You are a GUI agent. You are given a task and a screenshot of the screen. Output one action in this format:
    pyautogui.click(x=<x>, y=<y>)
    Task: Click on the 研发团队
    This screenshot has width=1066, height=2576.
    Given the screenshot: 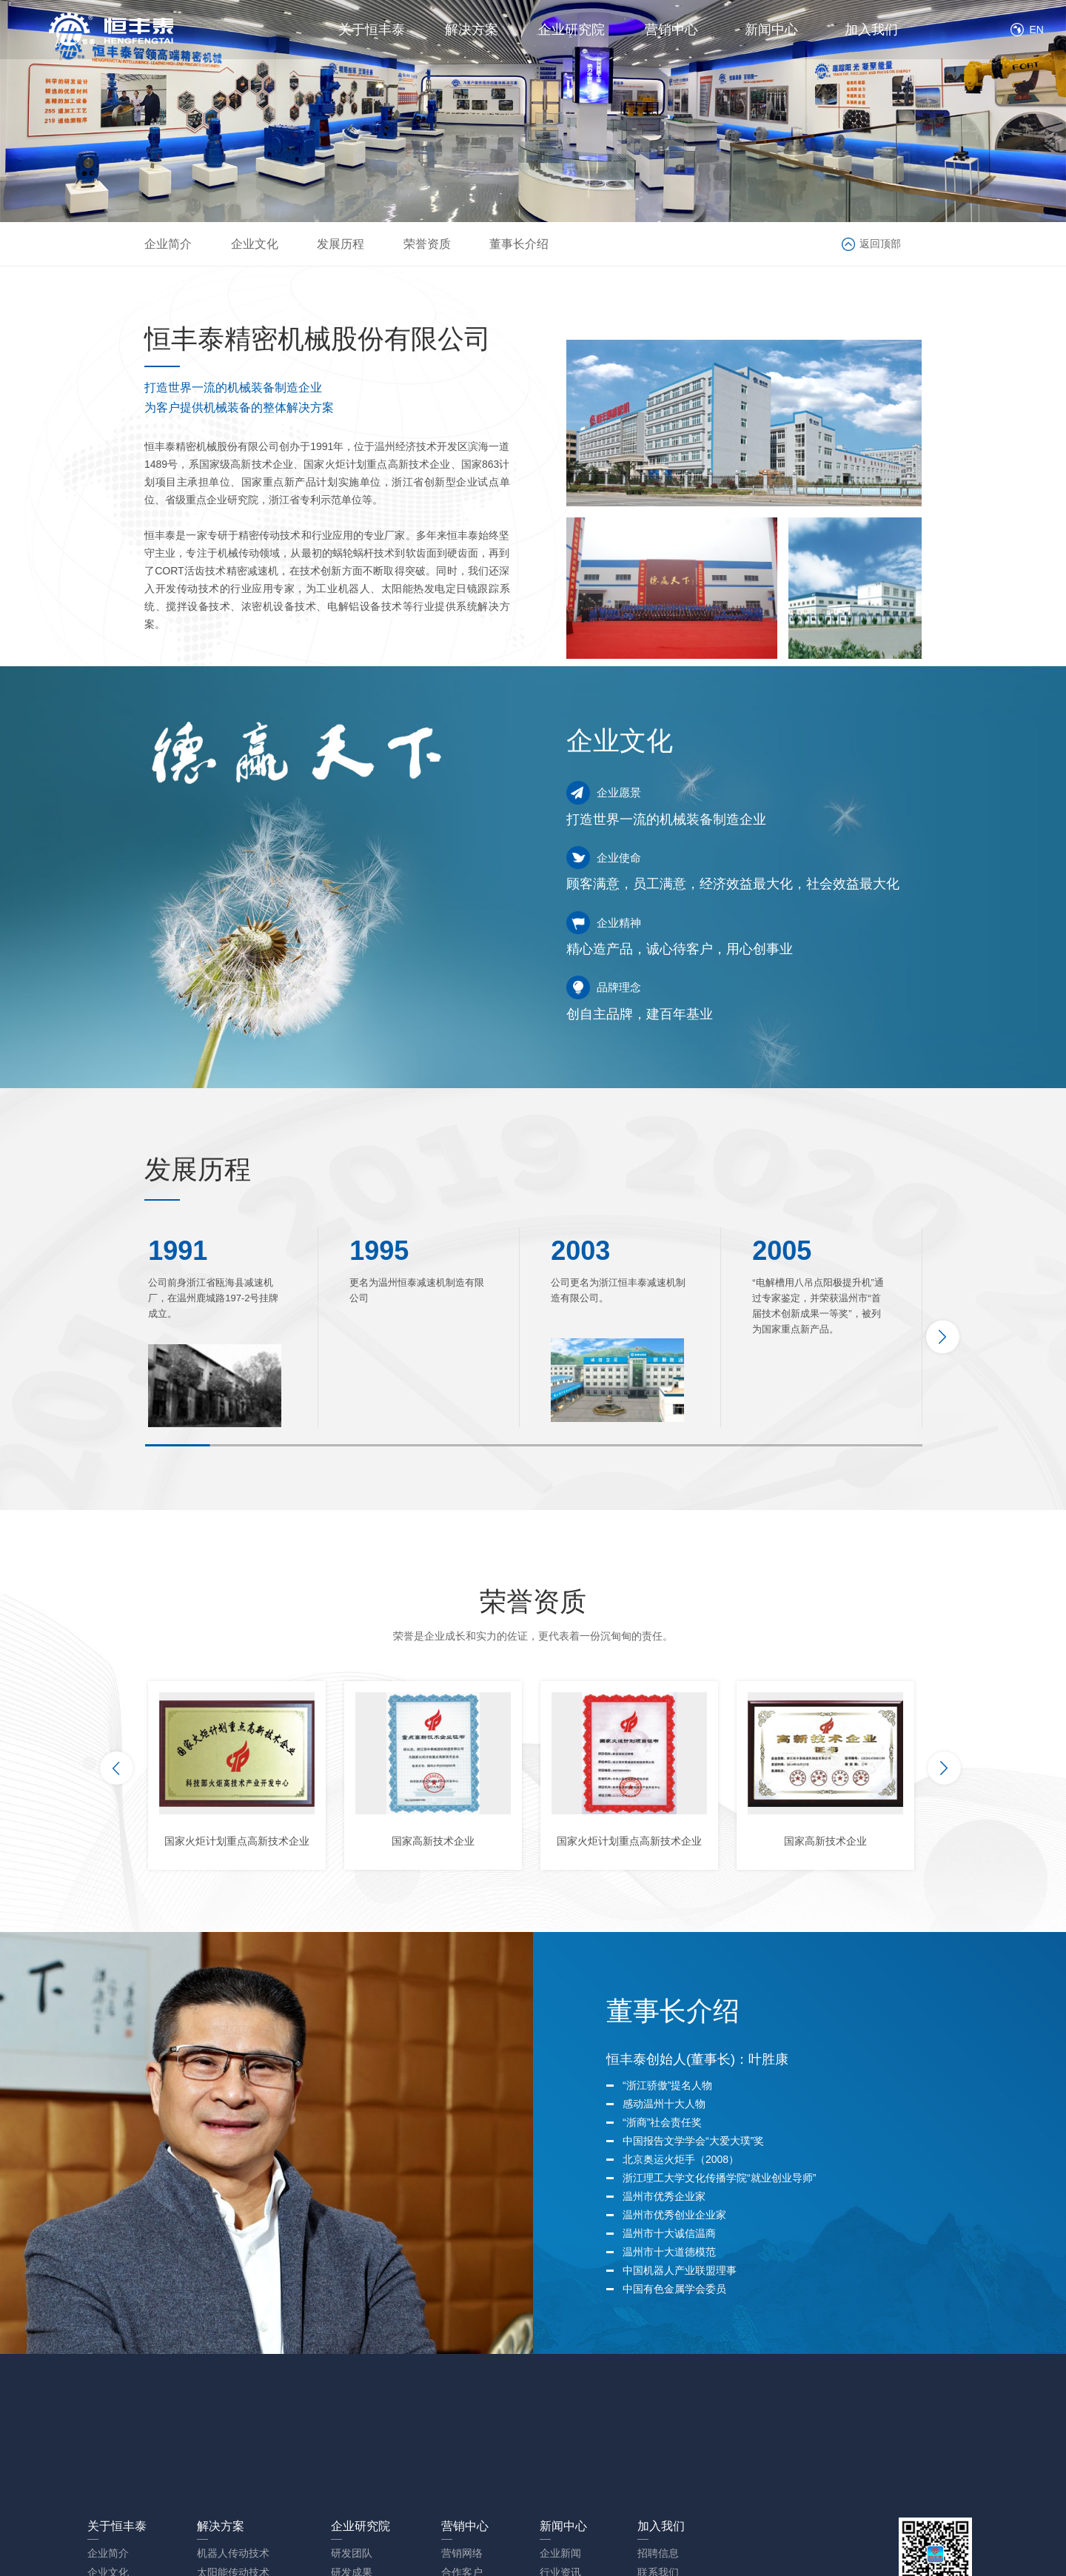 What is the action you would take?
    pyautogui.click(x=351, y=2553)
    